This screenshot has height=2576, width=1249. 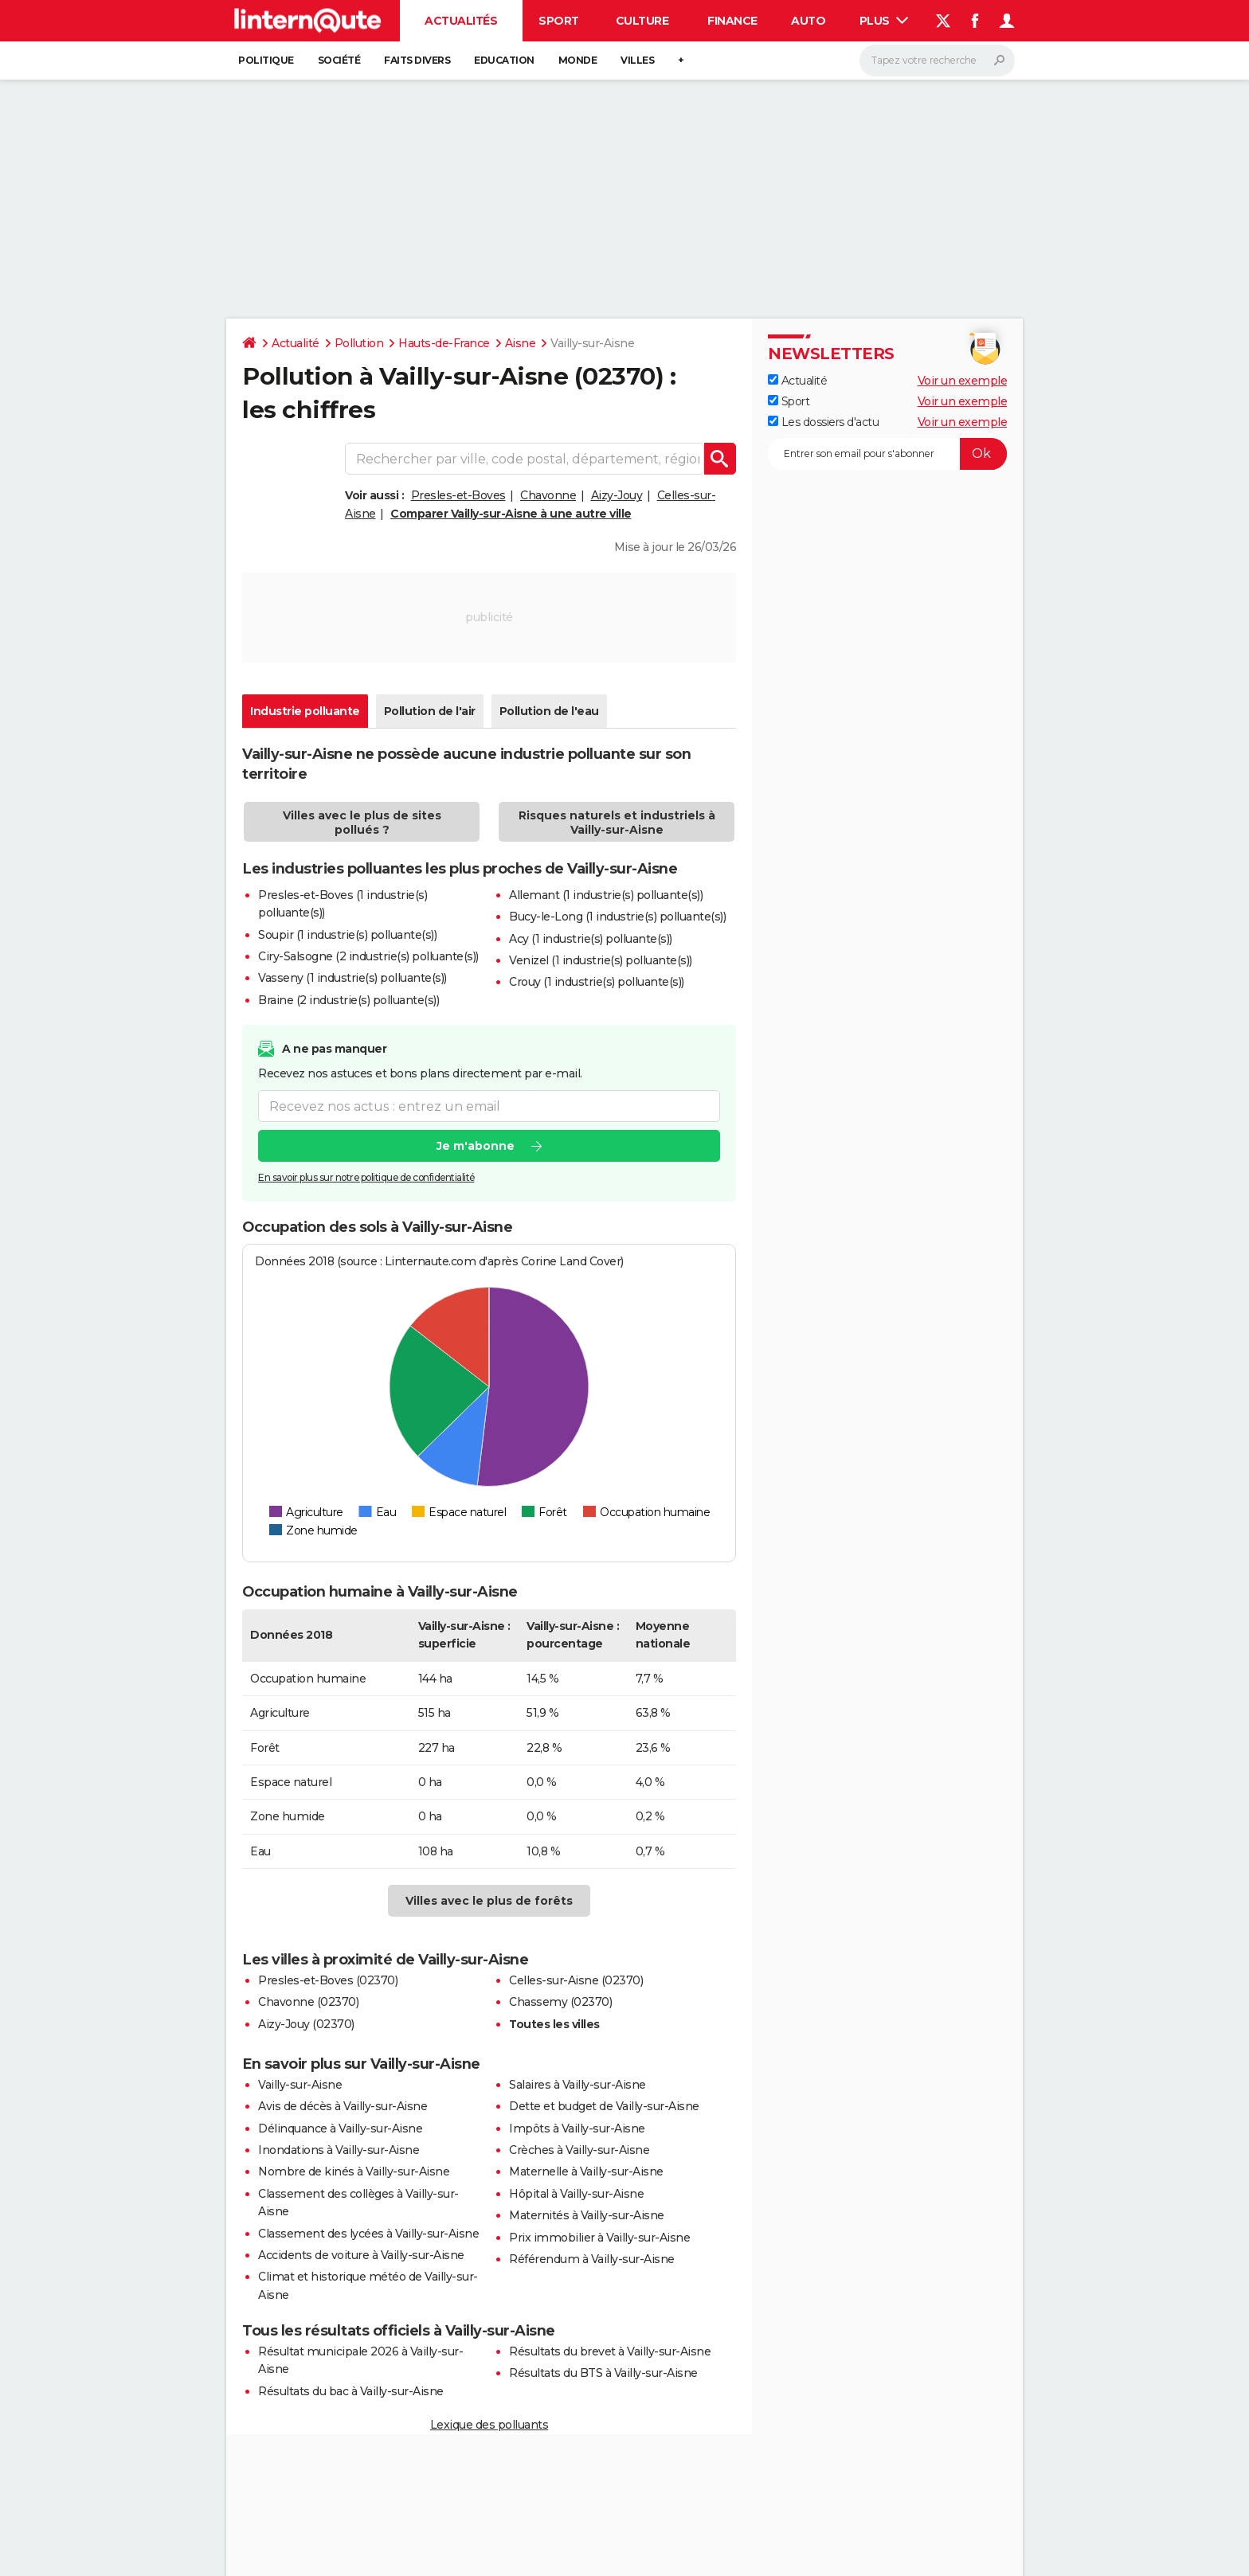 What do you see at coordinates (300, 2085) in the screenshot?
I see `Vailly-sur-Aisne` at bounding box center [300, 2085].